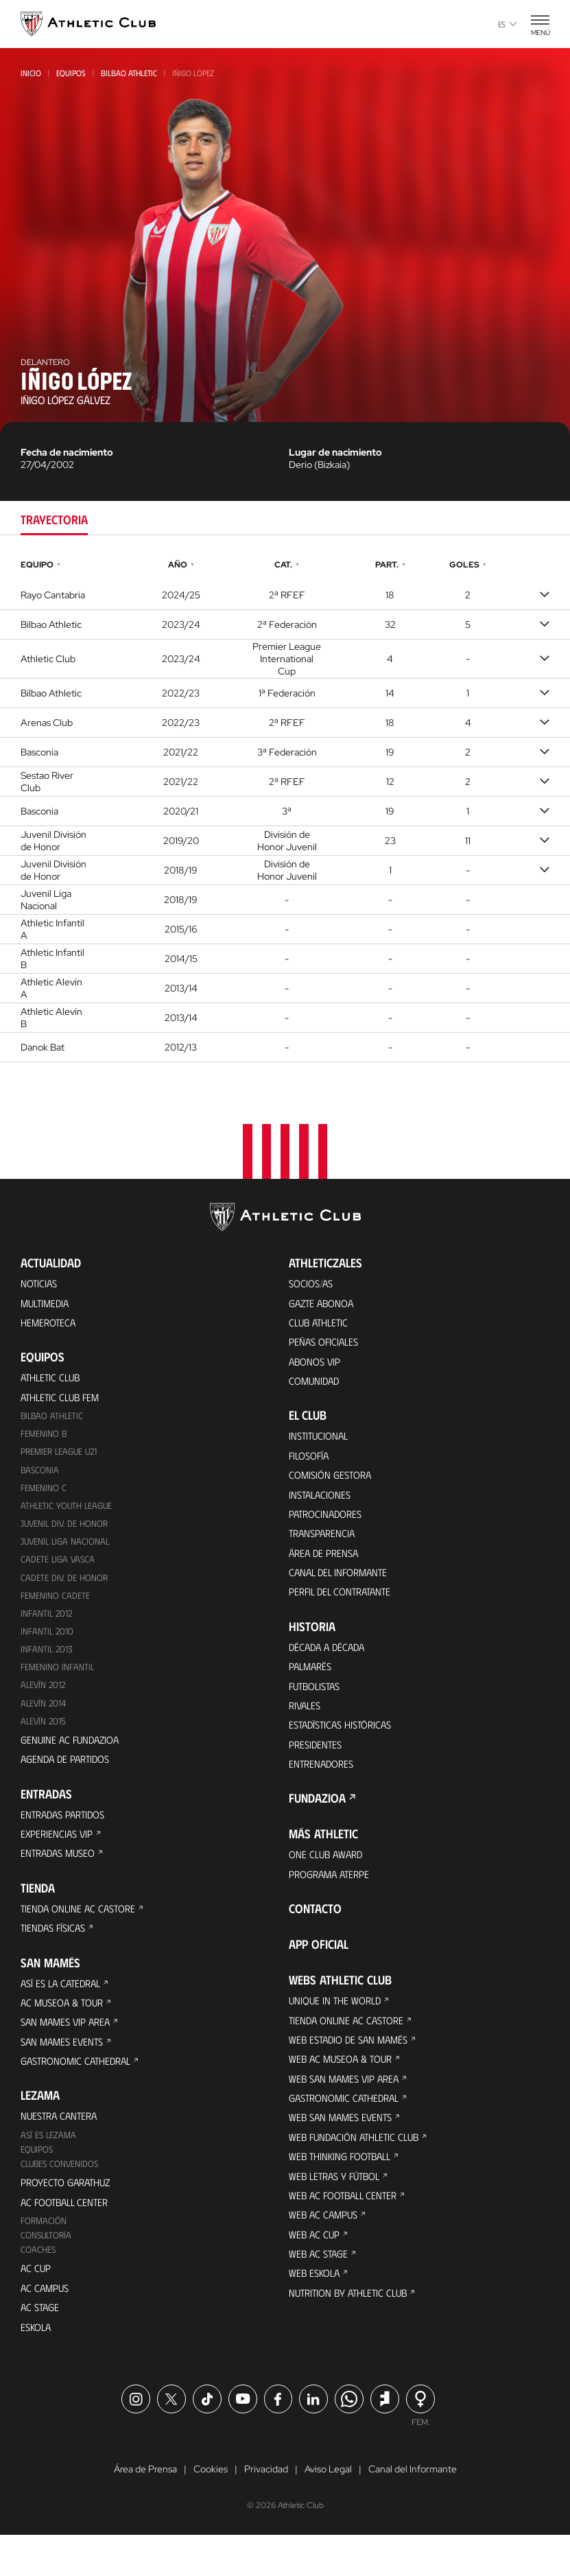  I want to click on Experiencias VIP, so click(58, 1853).